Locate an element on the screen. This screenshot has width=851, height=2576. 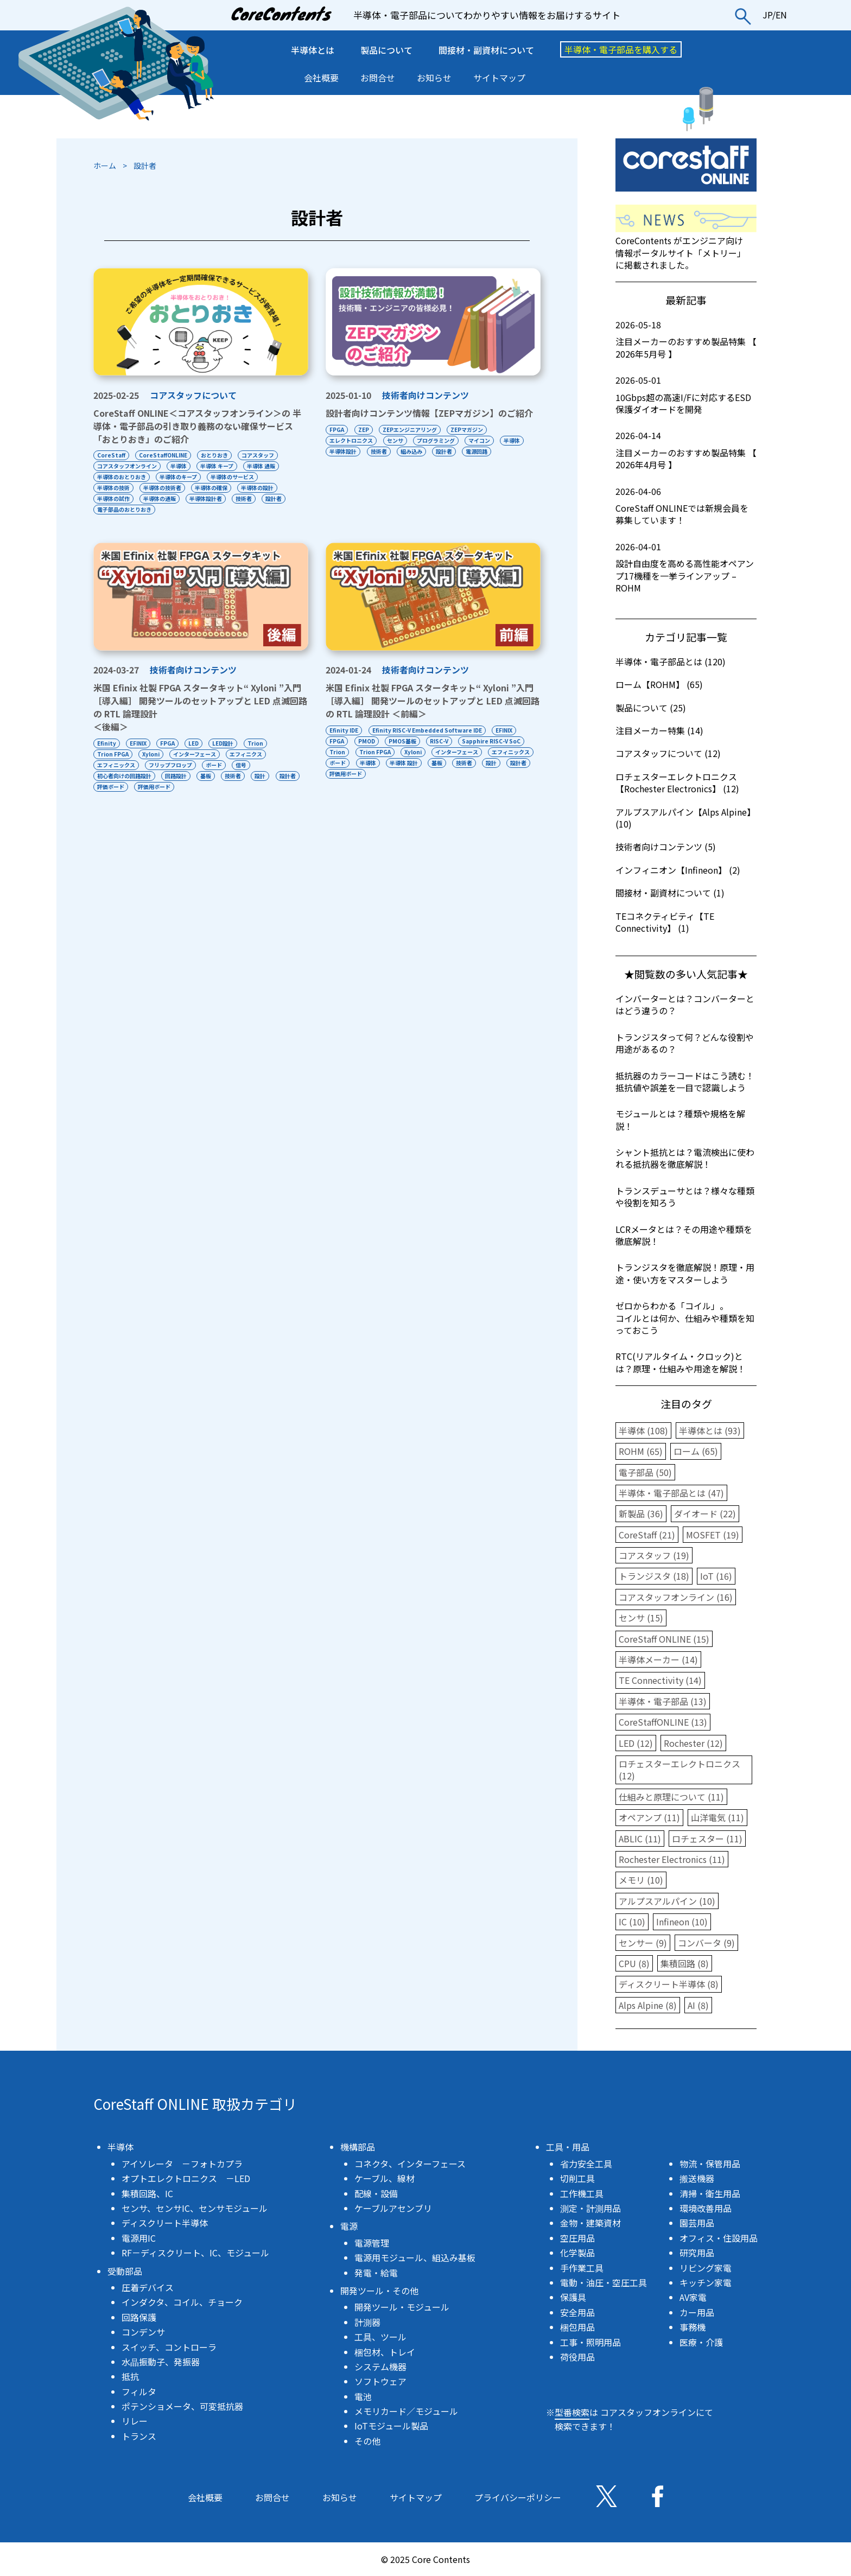
電源回路 is located at coordinates (478, 451).